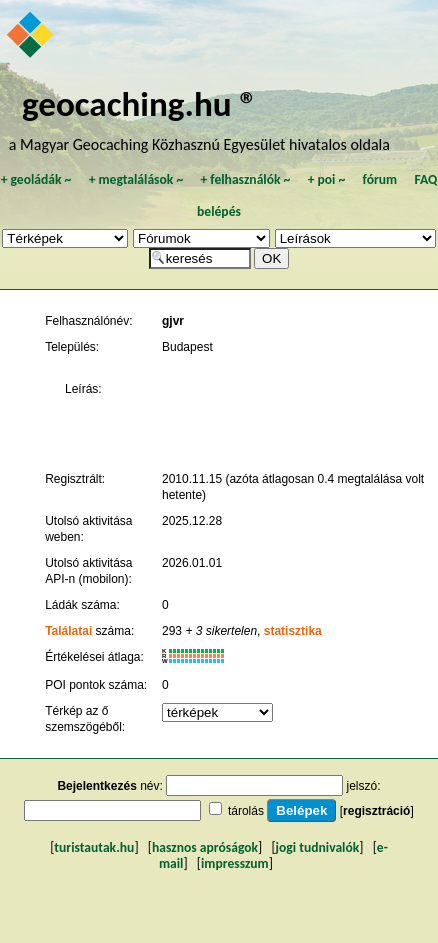 The image size is (438, 943). What do you see at coordinates (380, 179) in the screenshot?
I see `fórum` at bounding box center [380, 179].